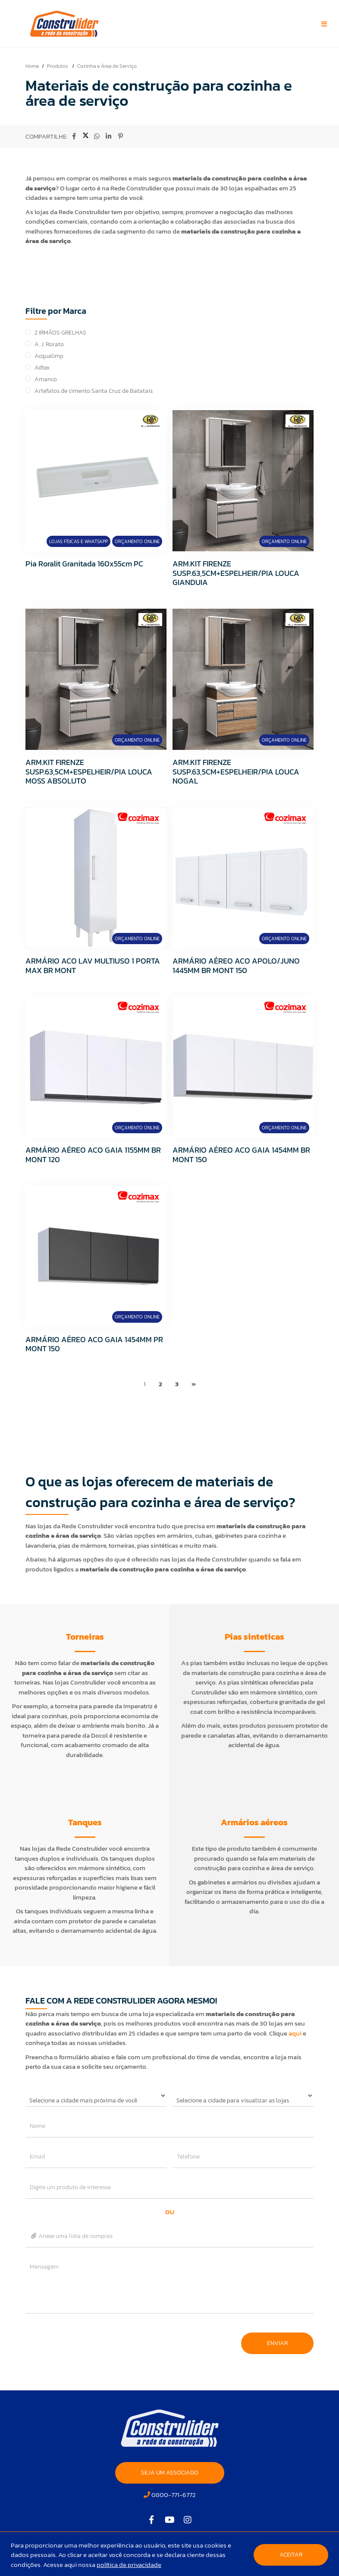  Describe the element at coordinates (46, 379) in the screenshot. I see `Amanco` at that location.